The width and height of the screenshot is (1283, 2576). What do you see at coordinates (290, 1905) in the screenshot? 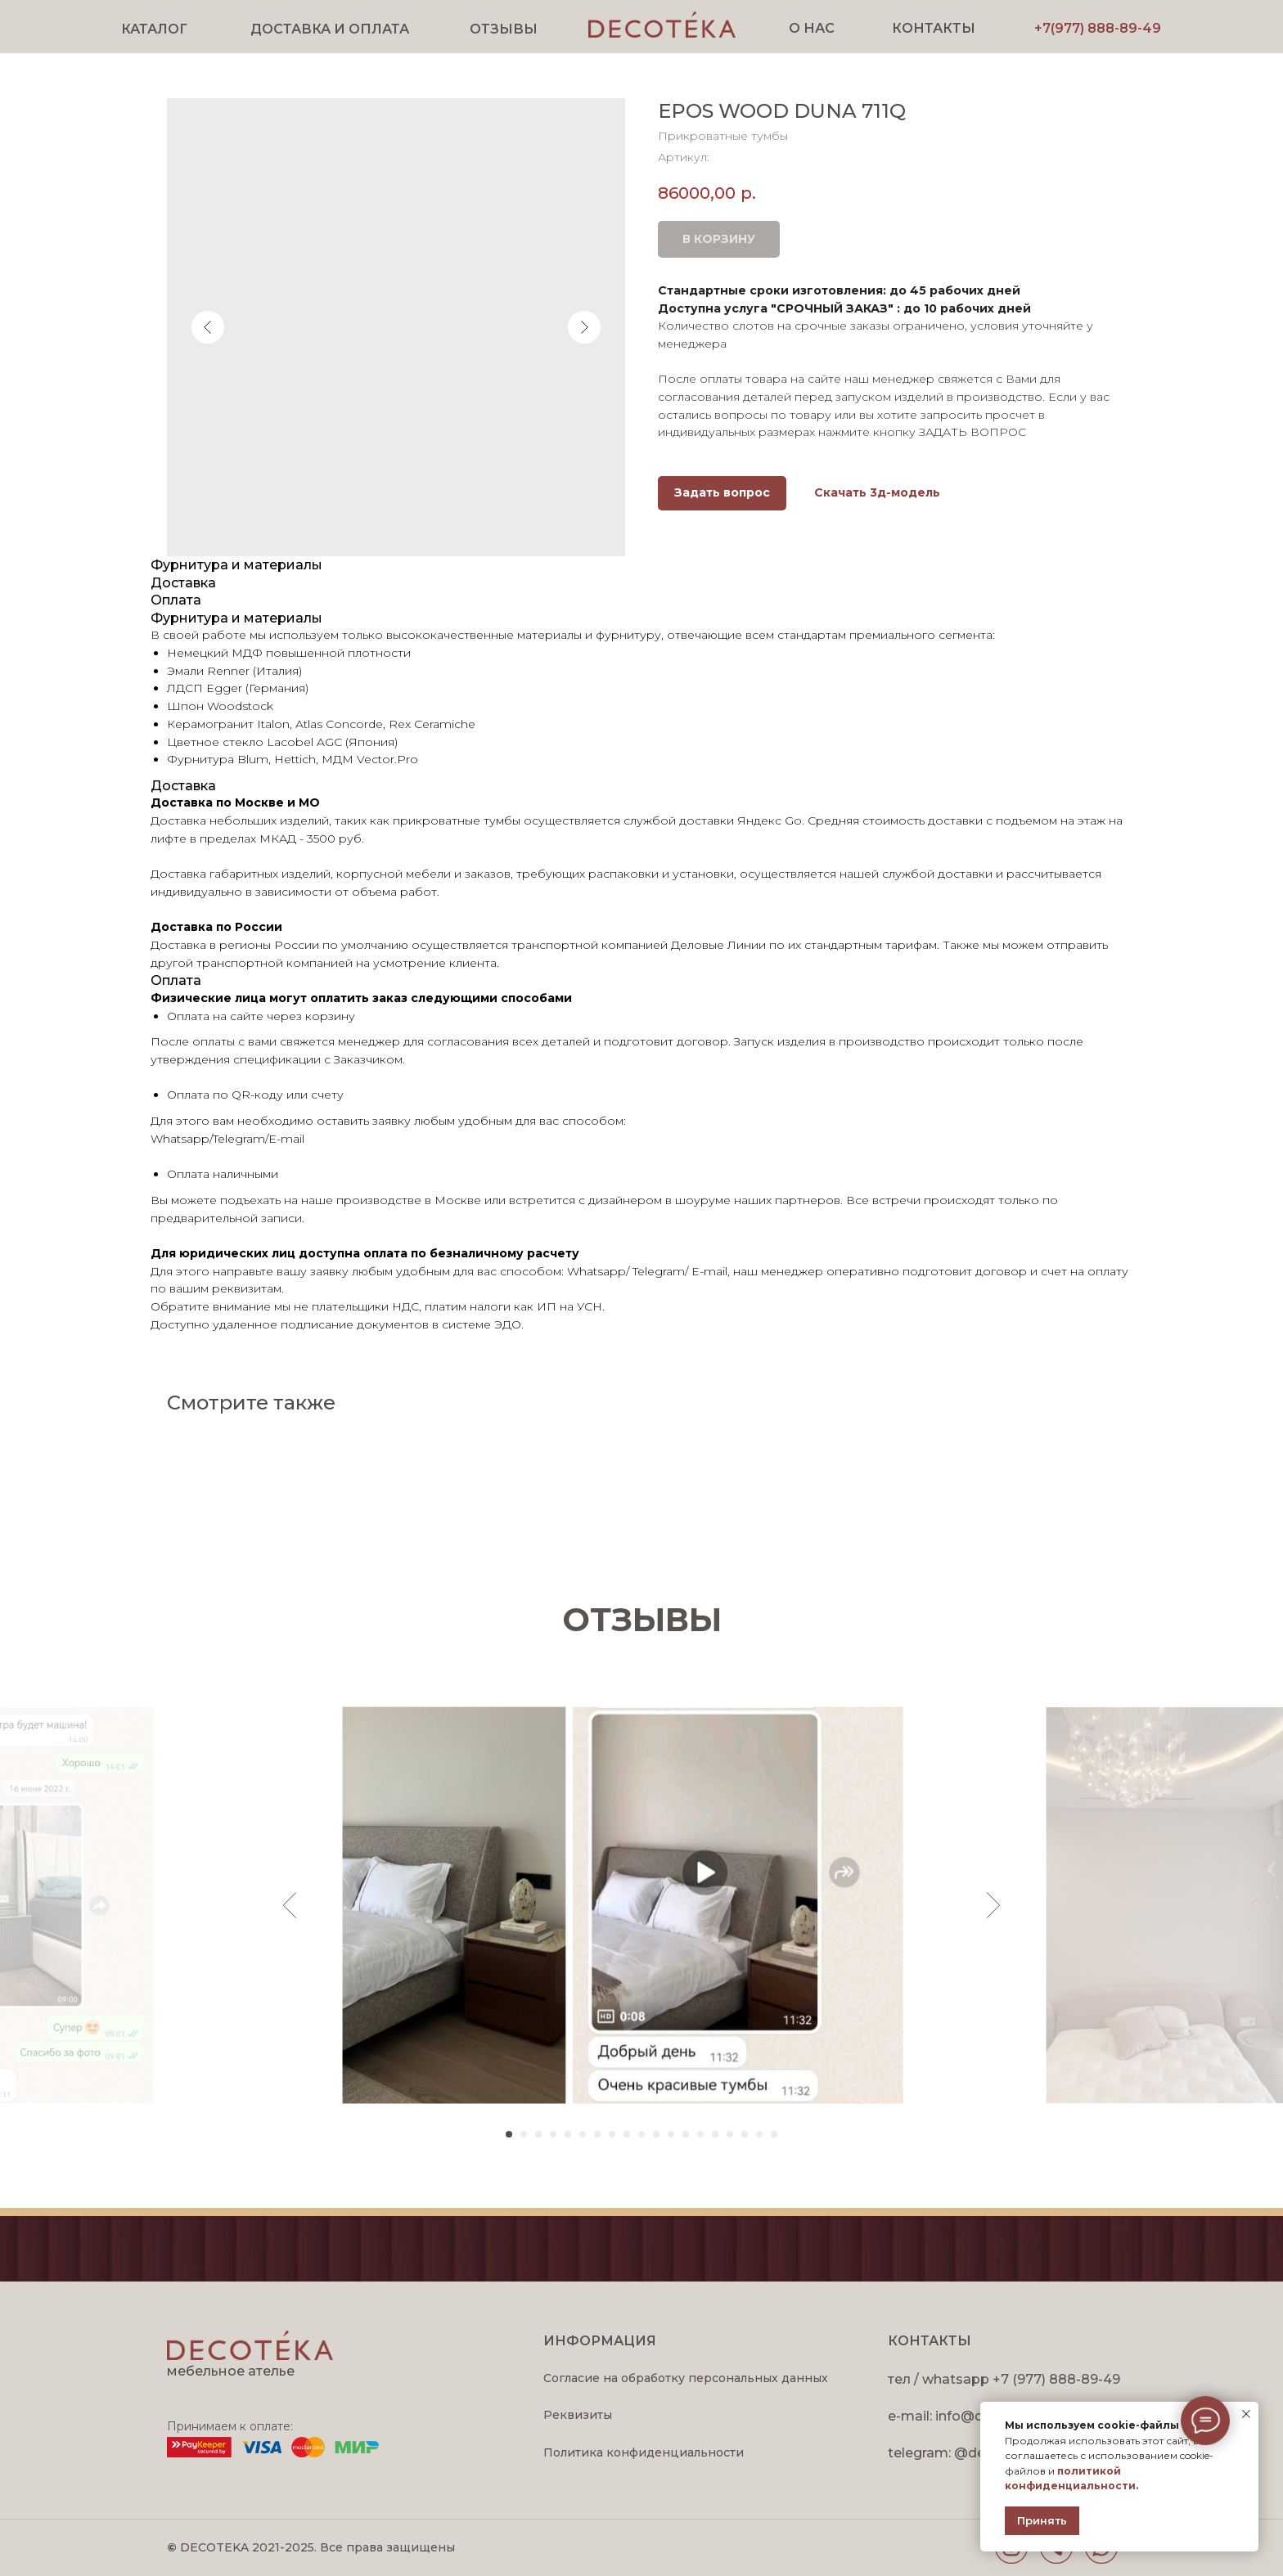
I see `[Предыдущий слайд]` at bounding box center [290, 1905].